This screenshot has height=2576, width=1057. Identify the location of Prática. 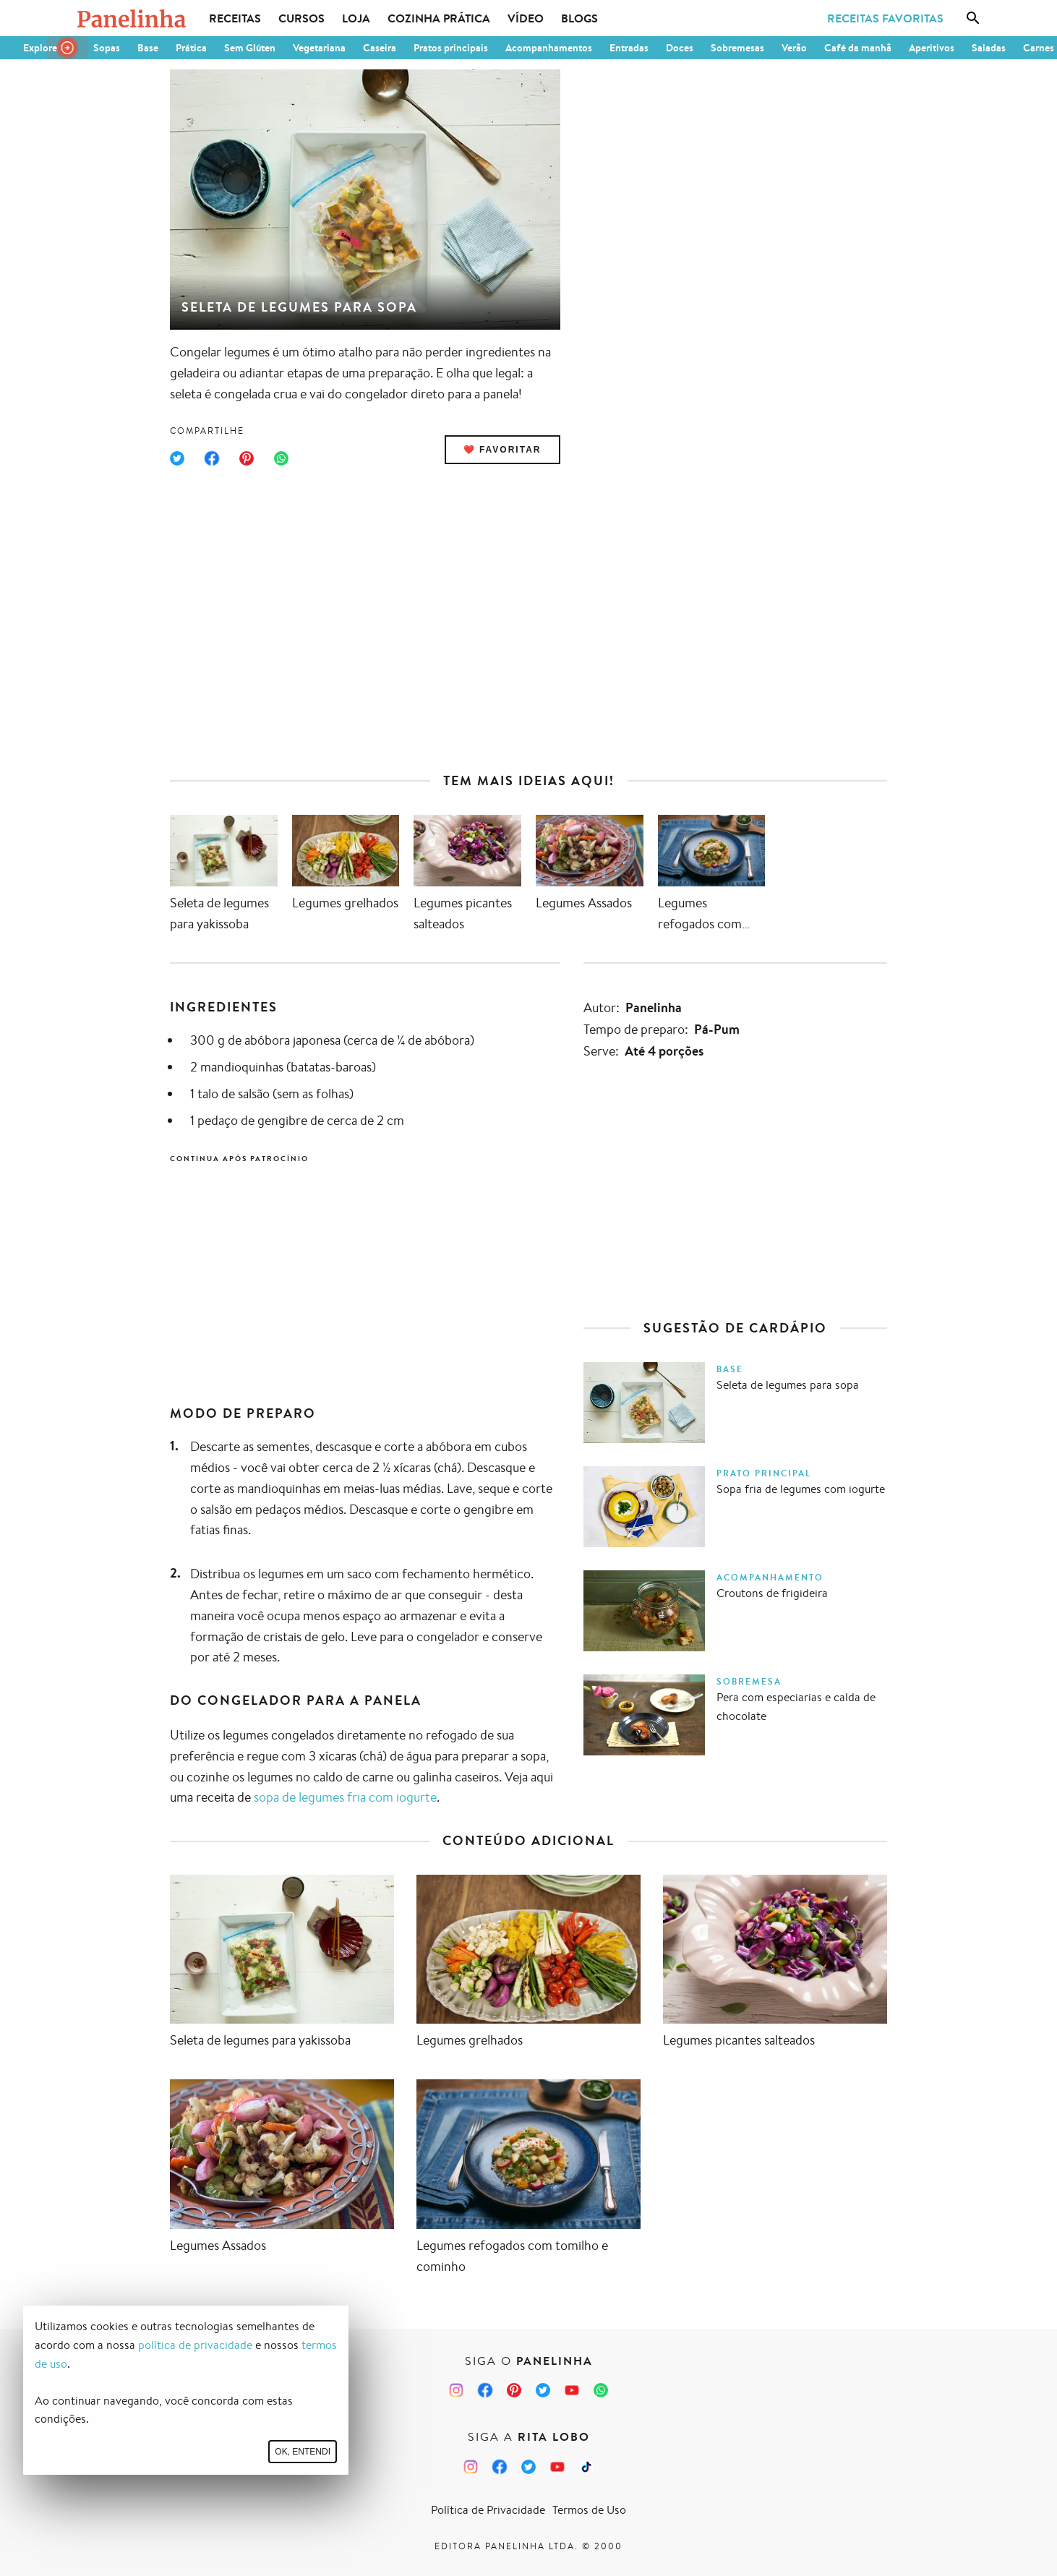
(191, 47).